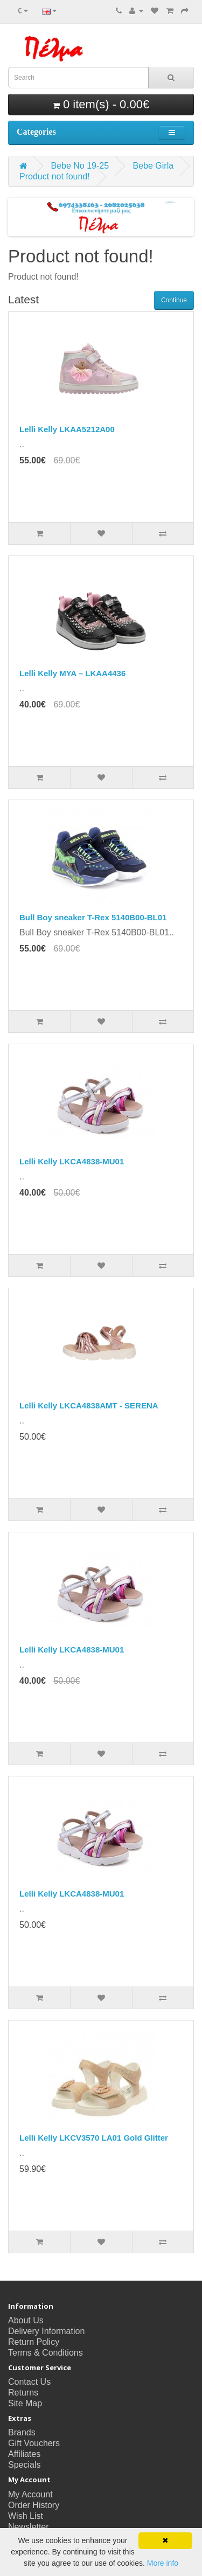 The height and width of the screenshot is (2576, 202). What do you see at coordinates (33, 2505) in the screenshot?
I see `Order History` at bounding box center [33, 2505].